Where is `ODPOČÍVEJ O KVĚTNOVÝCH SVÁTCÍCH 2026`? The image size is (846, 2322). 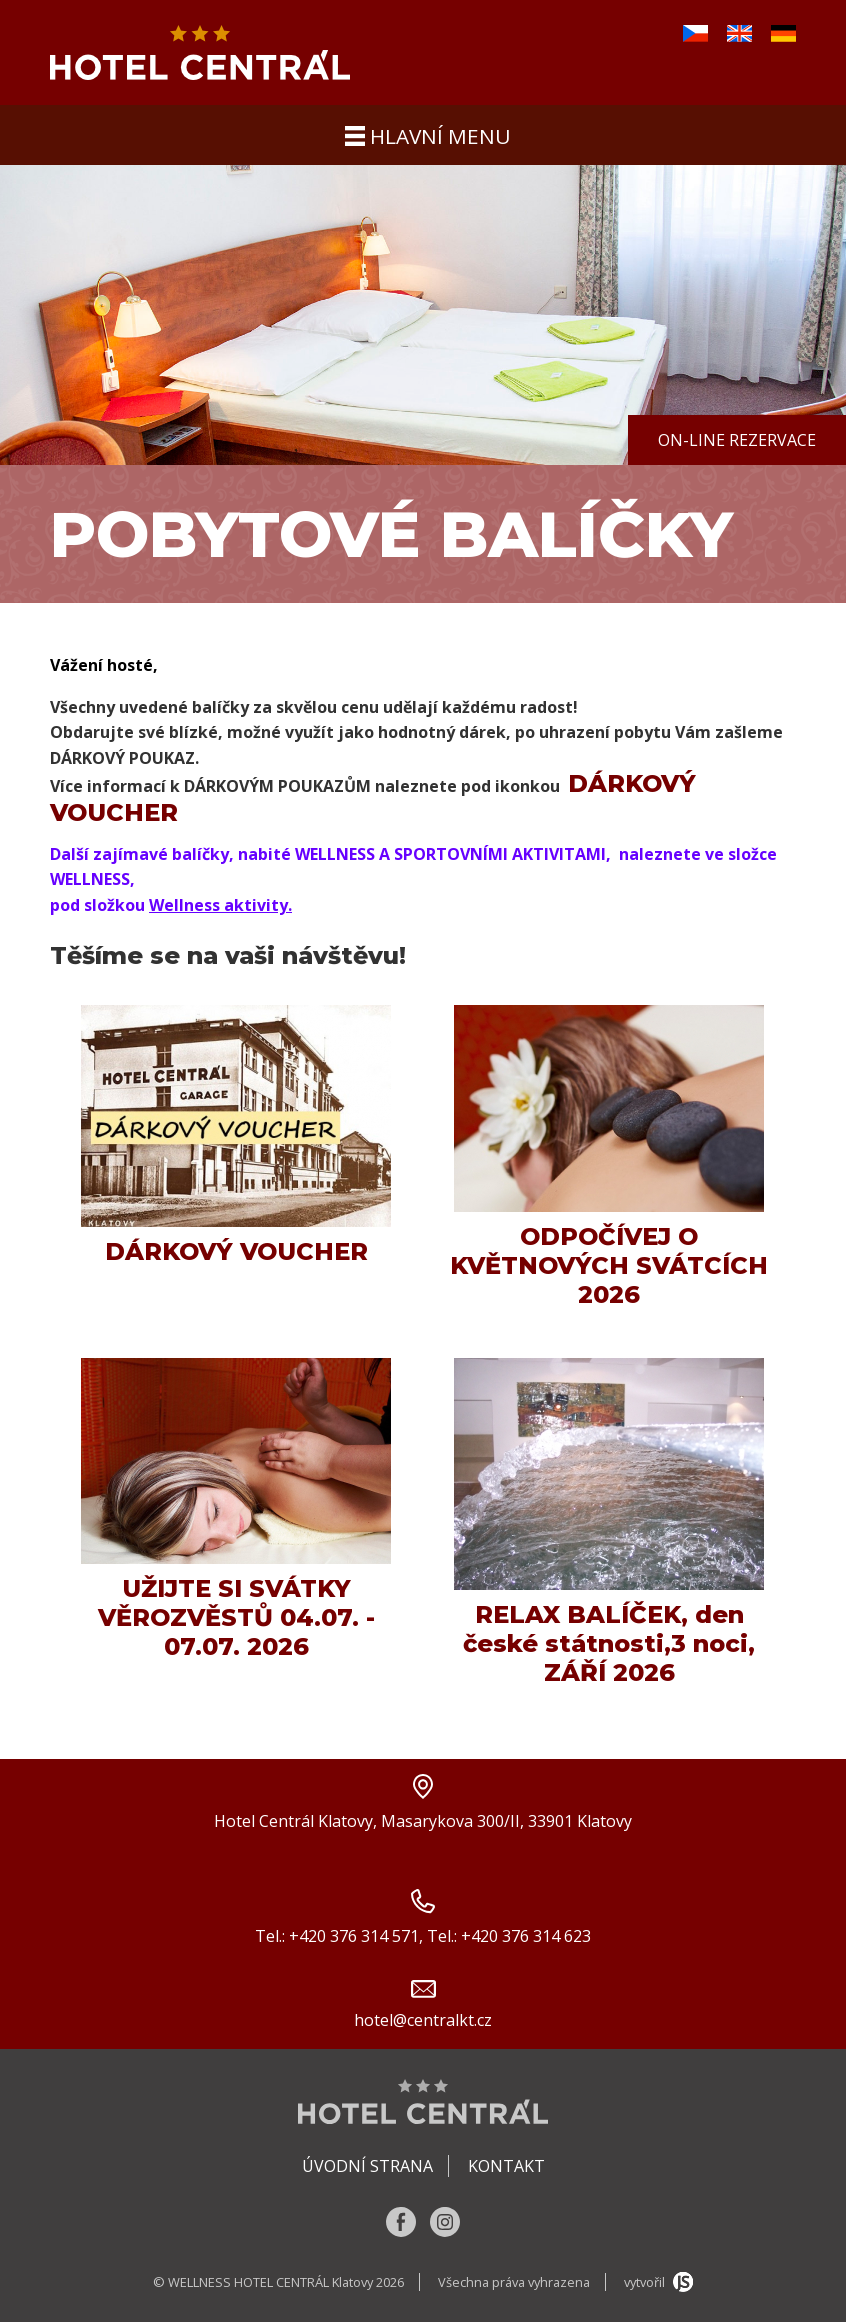 ODPOČÍVEJ O KVĚTNOVÝCH SVÁTCÍCH 2026 is located at coordinates (609, 1265).